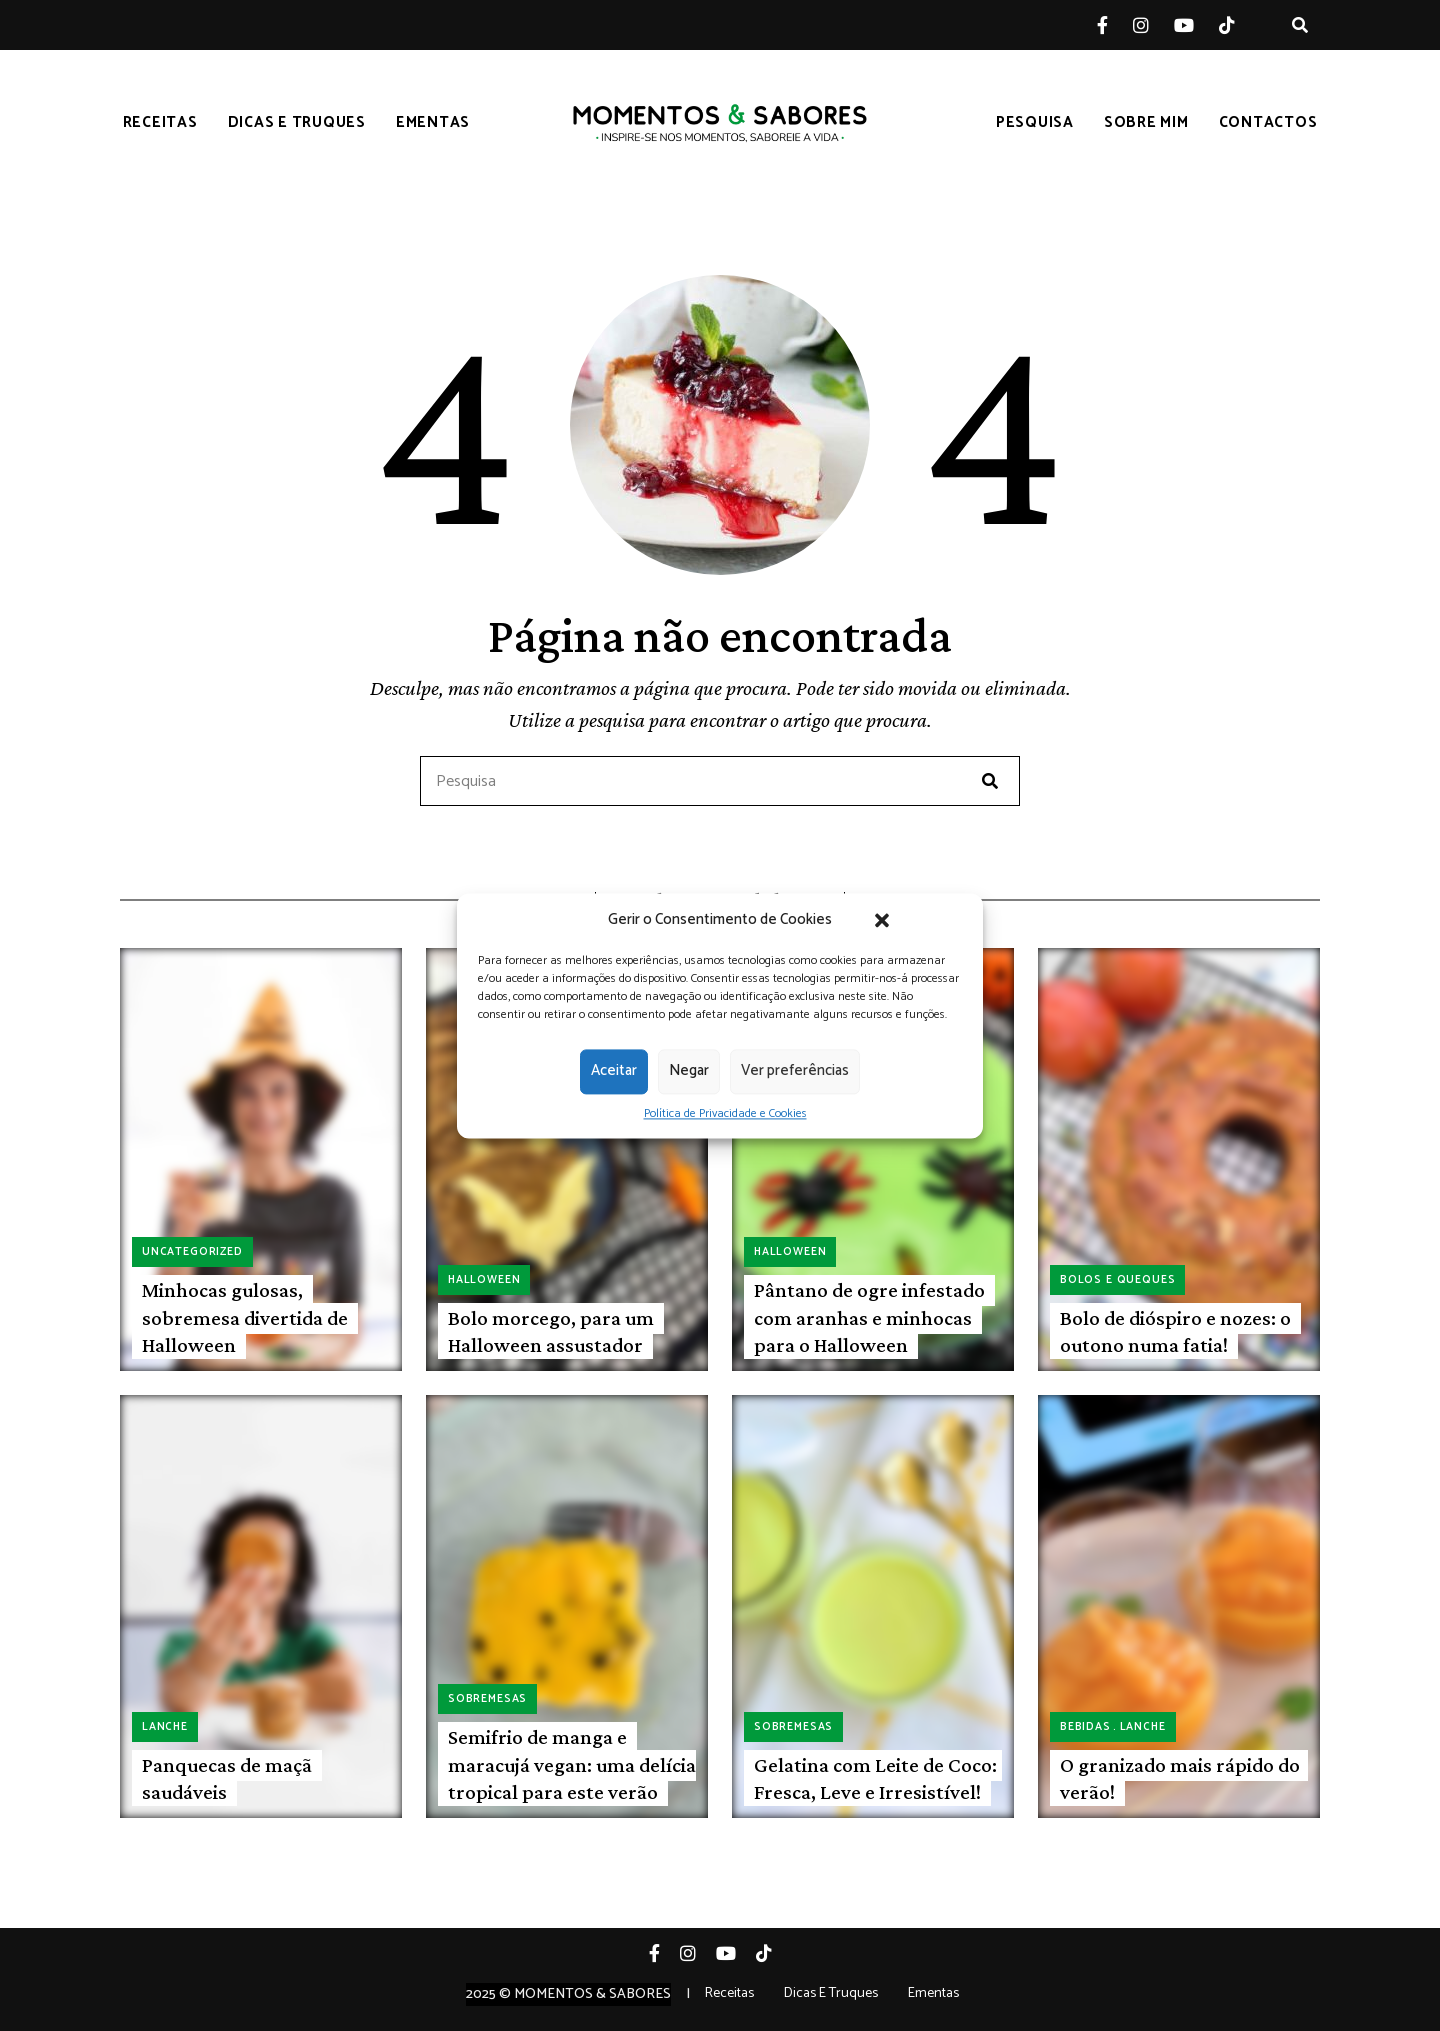 This screenshot has height=2031, width=1440. Describe the element at coordinates (1180, 1778) in the screenshot. I see `O granizado mais rápido do verão!` at that location.